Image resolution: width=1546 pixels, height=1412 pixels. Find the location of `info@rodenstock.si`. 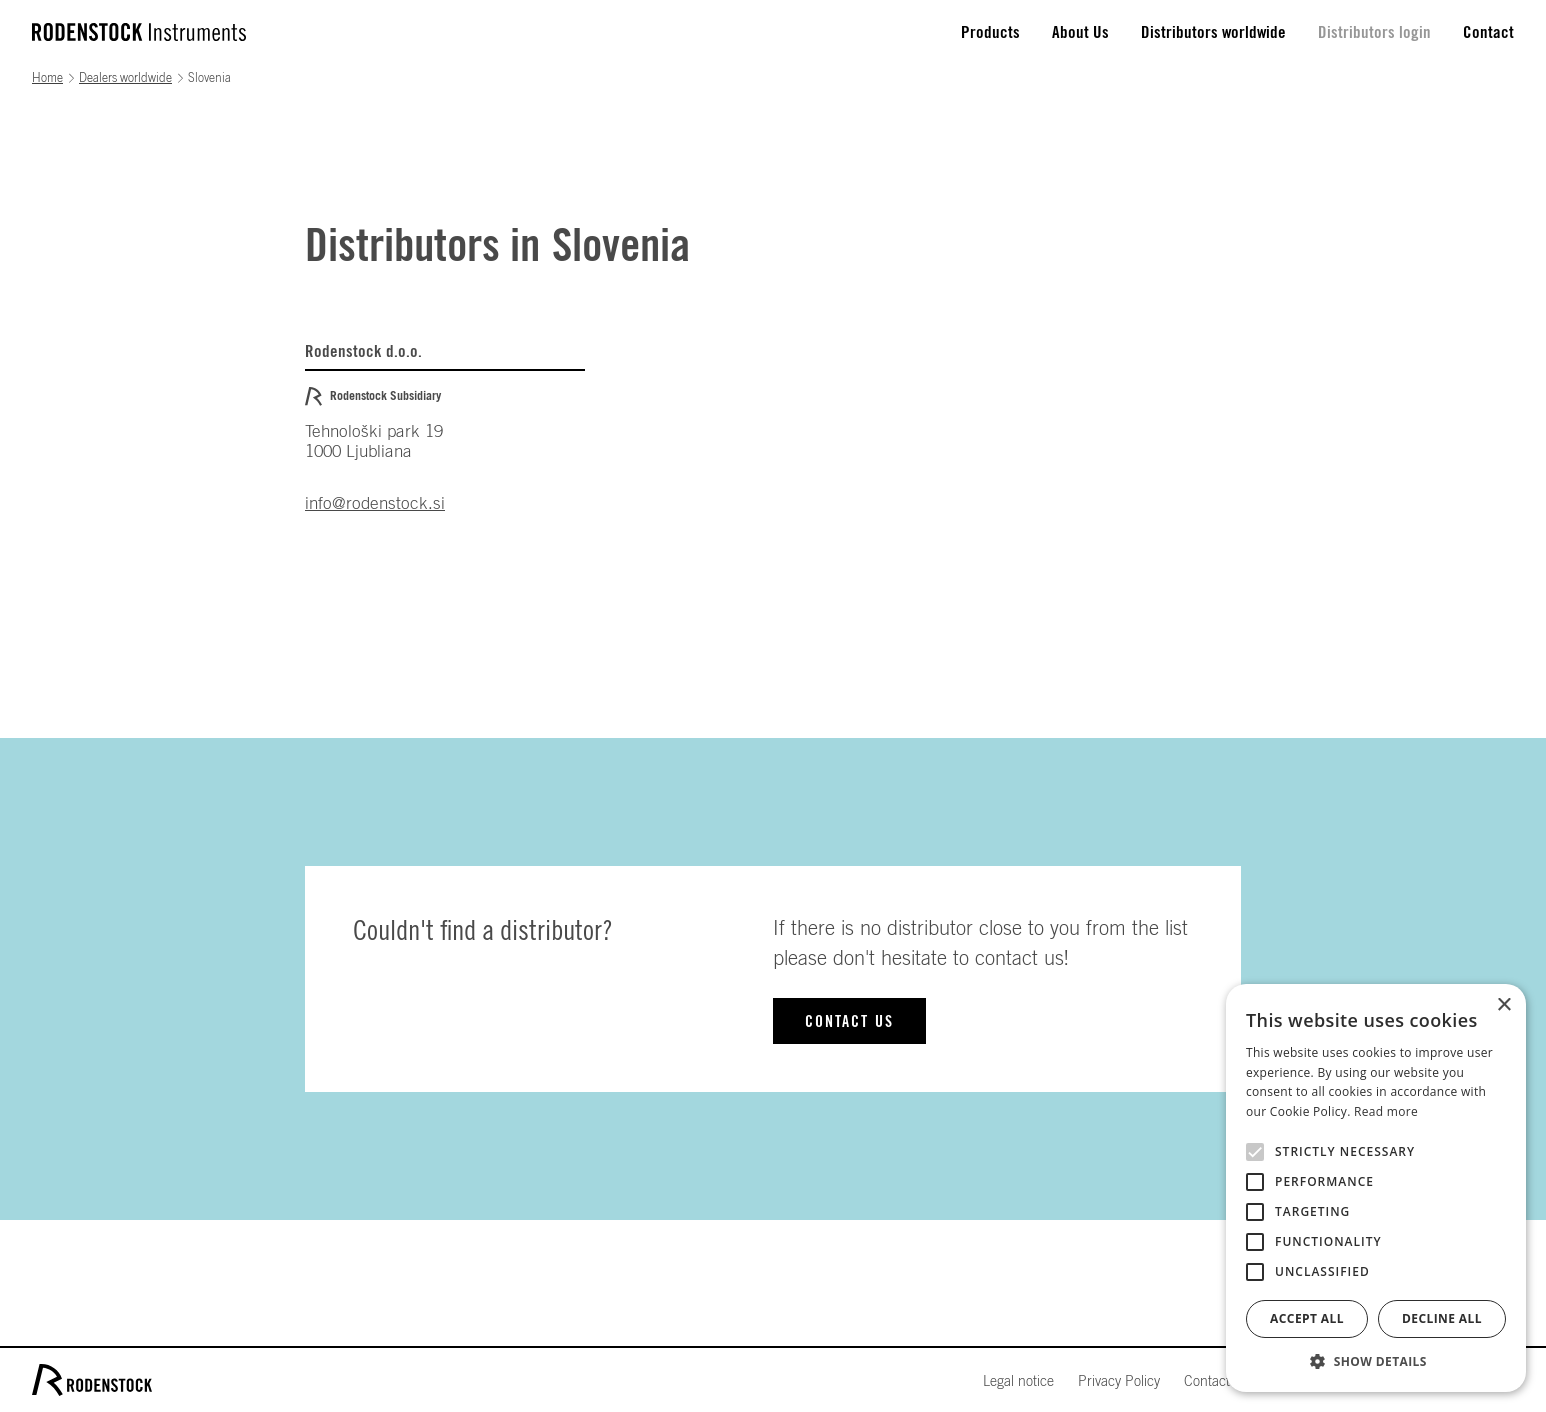

info@rodenstock.si is located at coordinates (375, 503).